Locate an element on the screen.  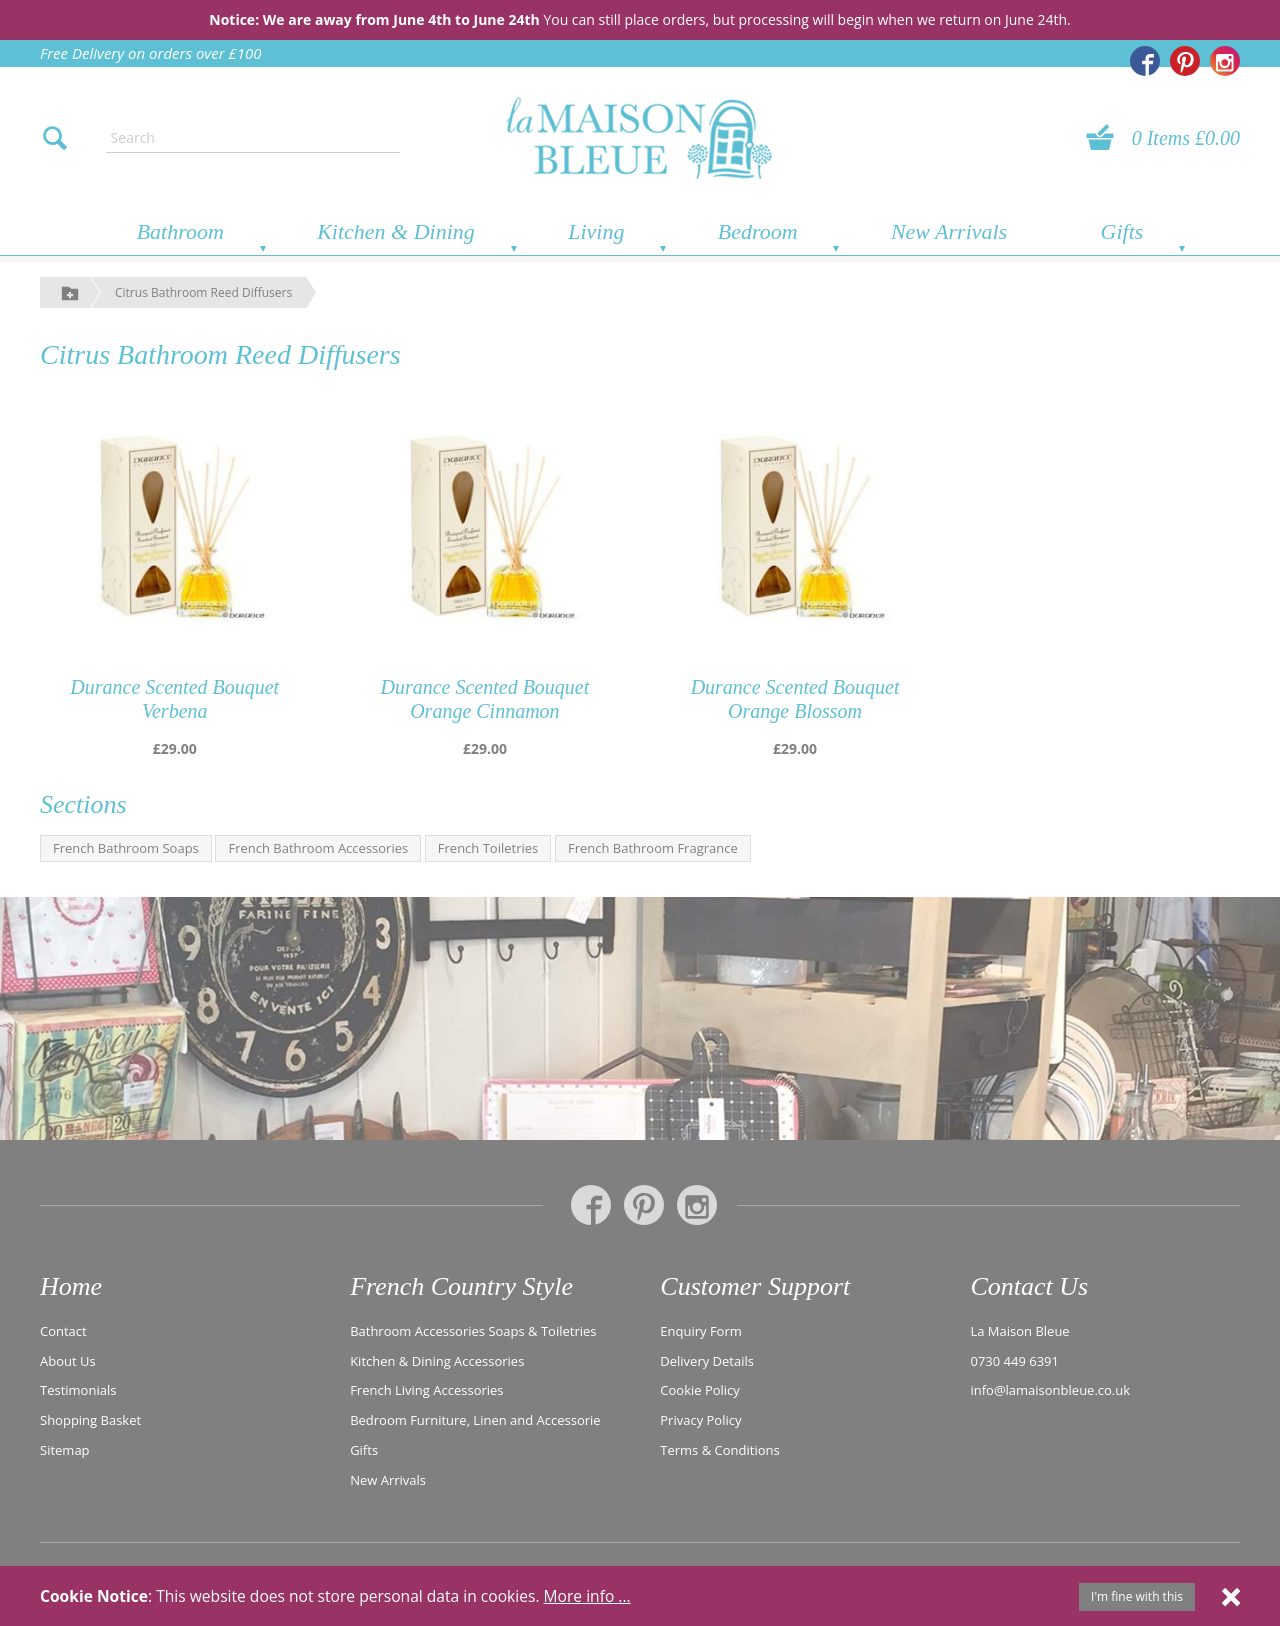
[La Maison Bleue on Pinterest] is located at coordinates (1185, 61).